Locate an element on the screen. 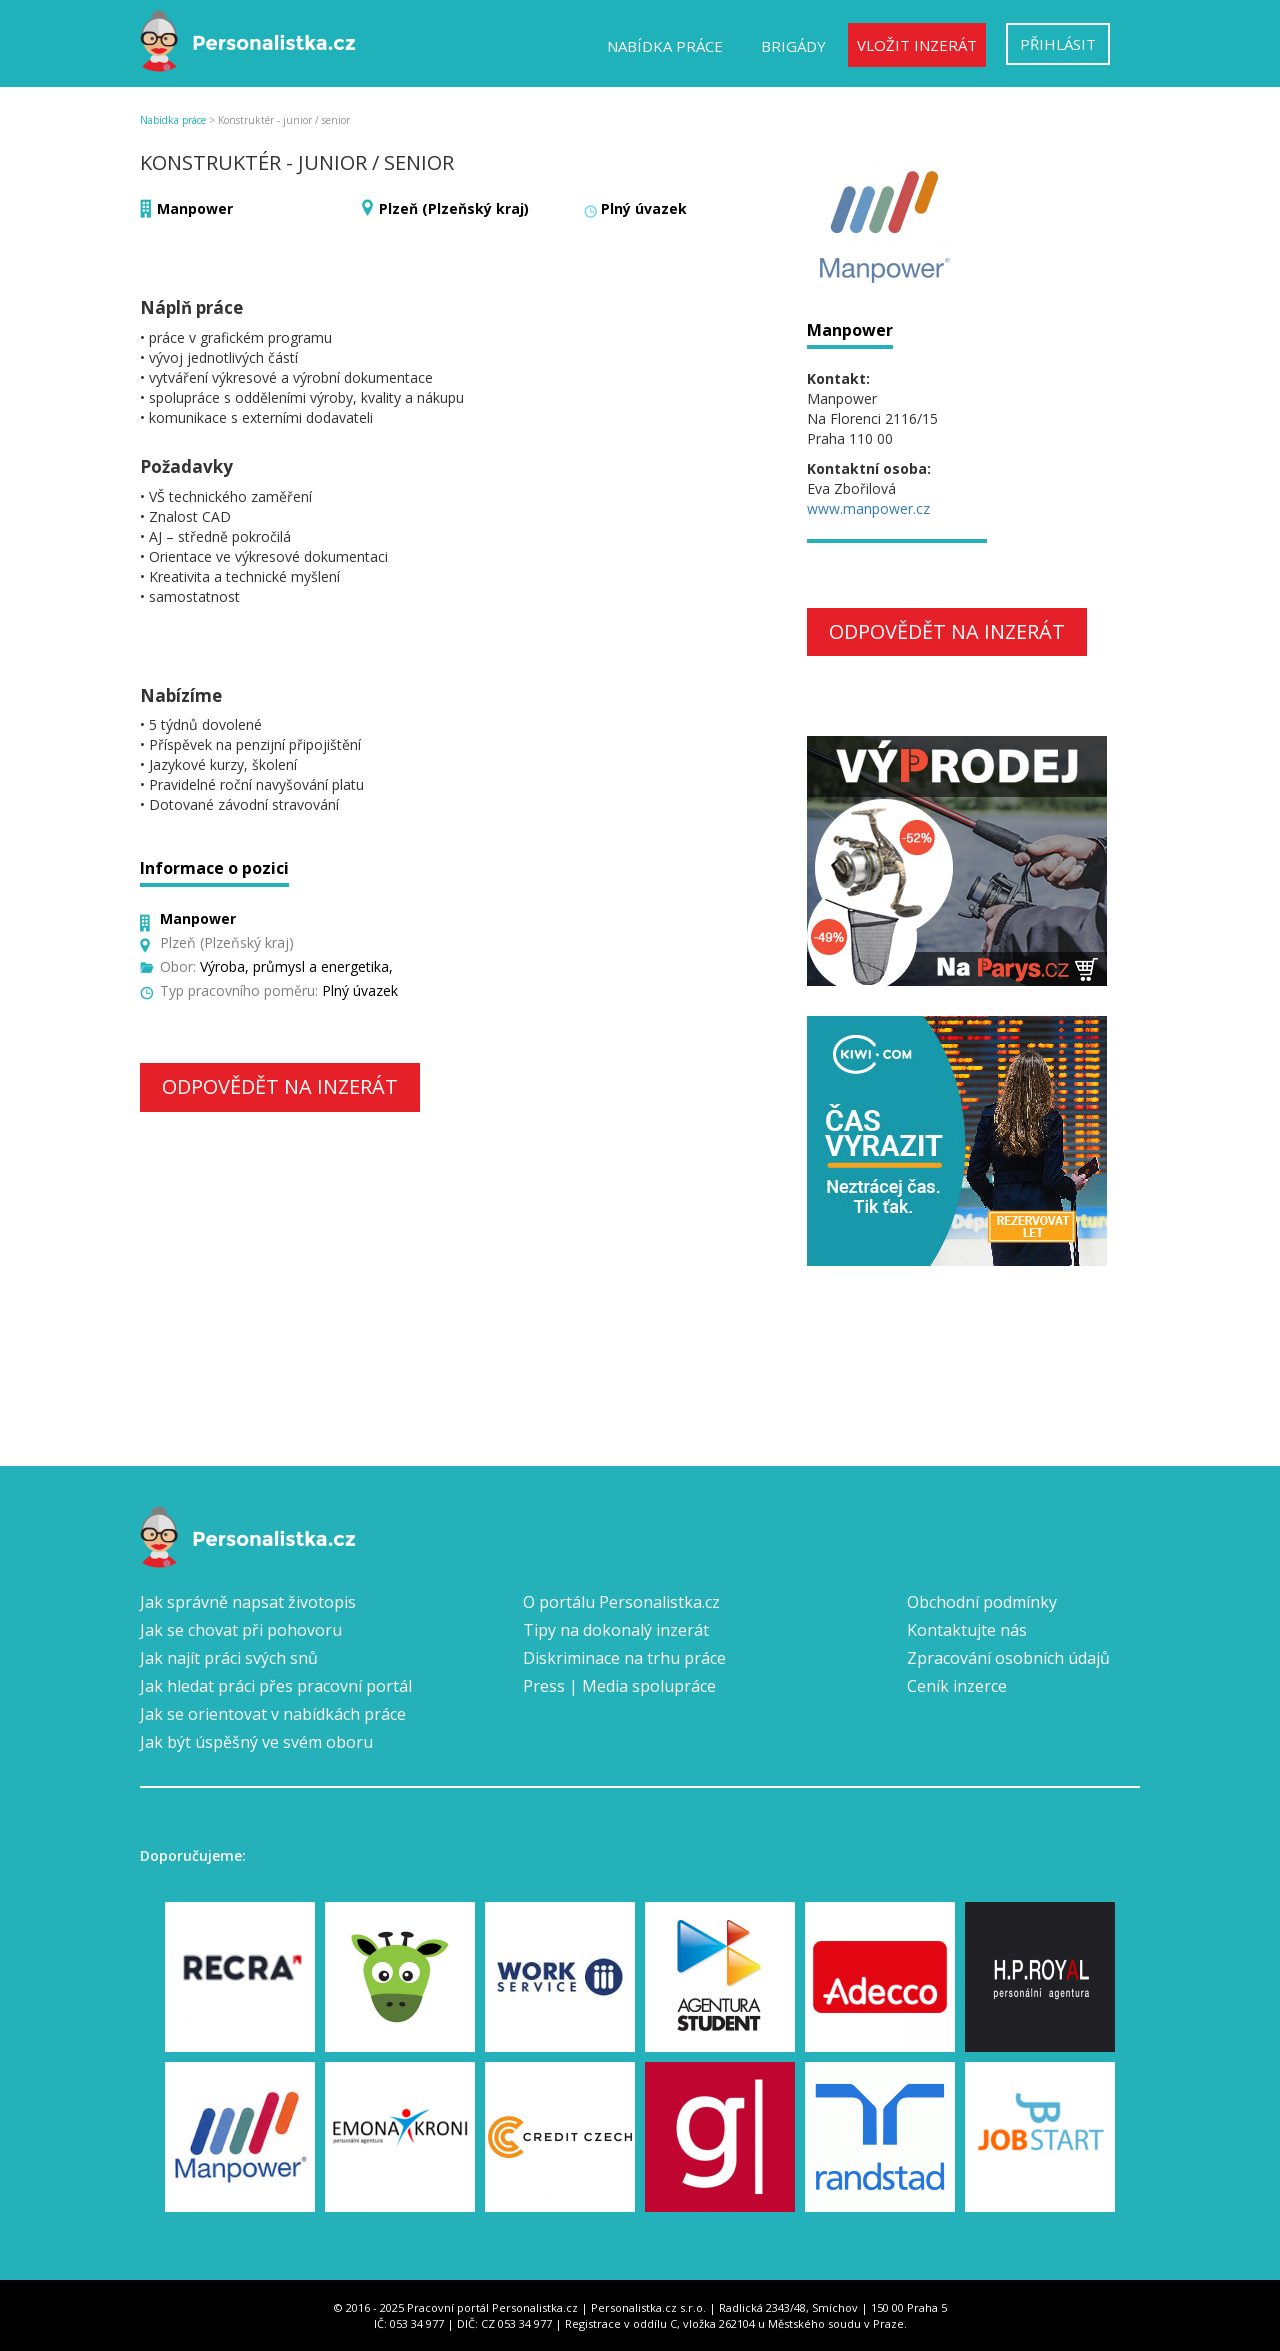 Image resolution: width=1280 pixels, height=2351 pixels. Zpracování osobních údajů is located at coordinates (1008, 1658).